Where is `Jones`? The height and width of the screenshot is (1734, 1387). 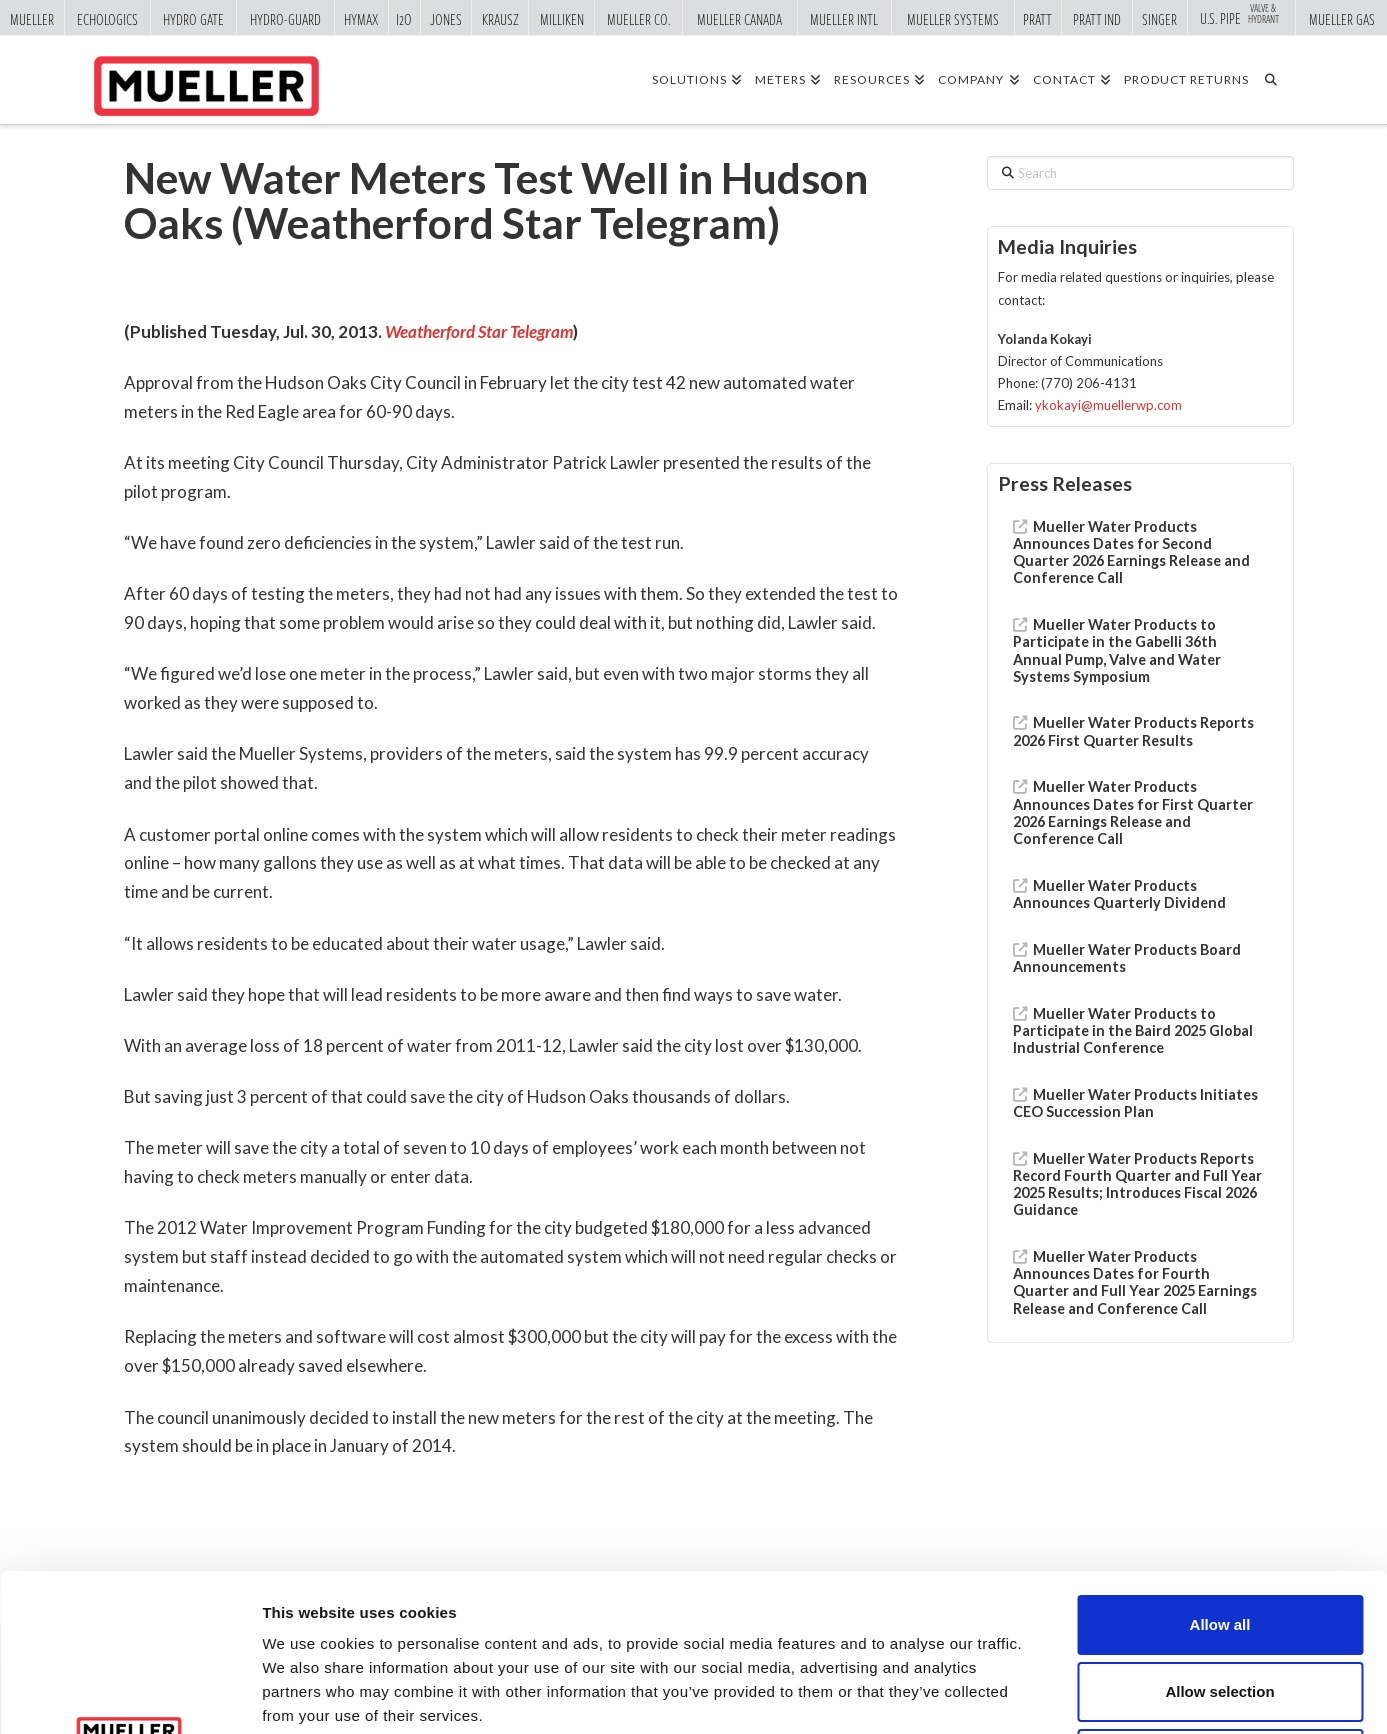
Jones is located at coordinates (446, 18).